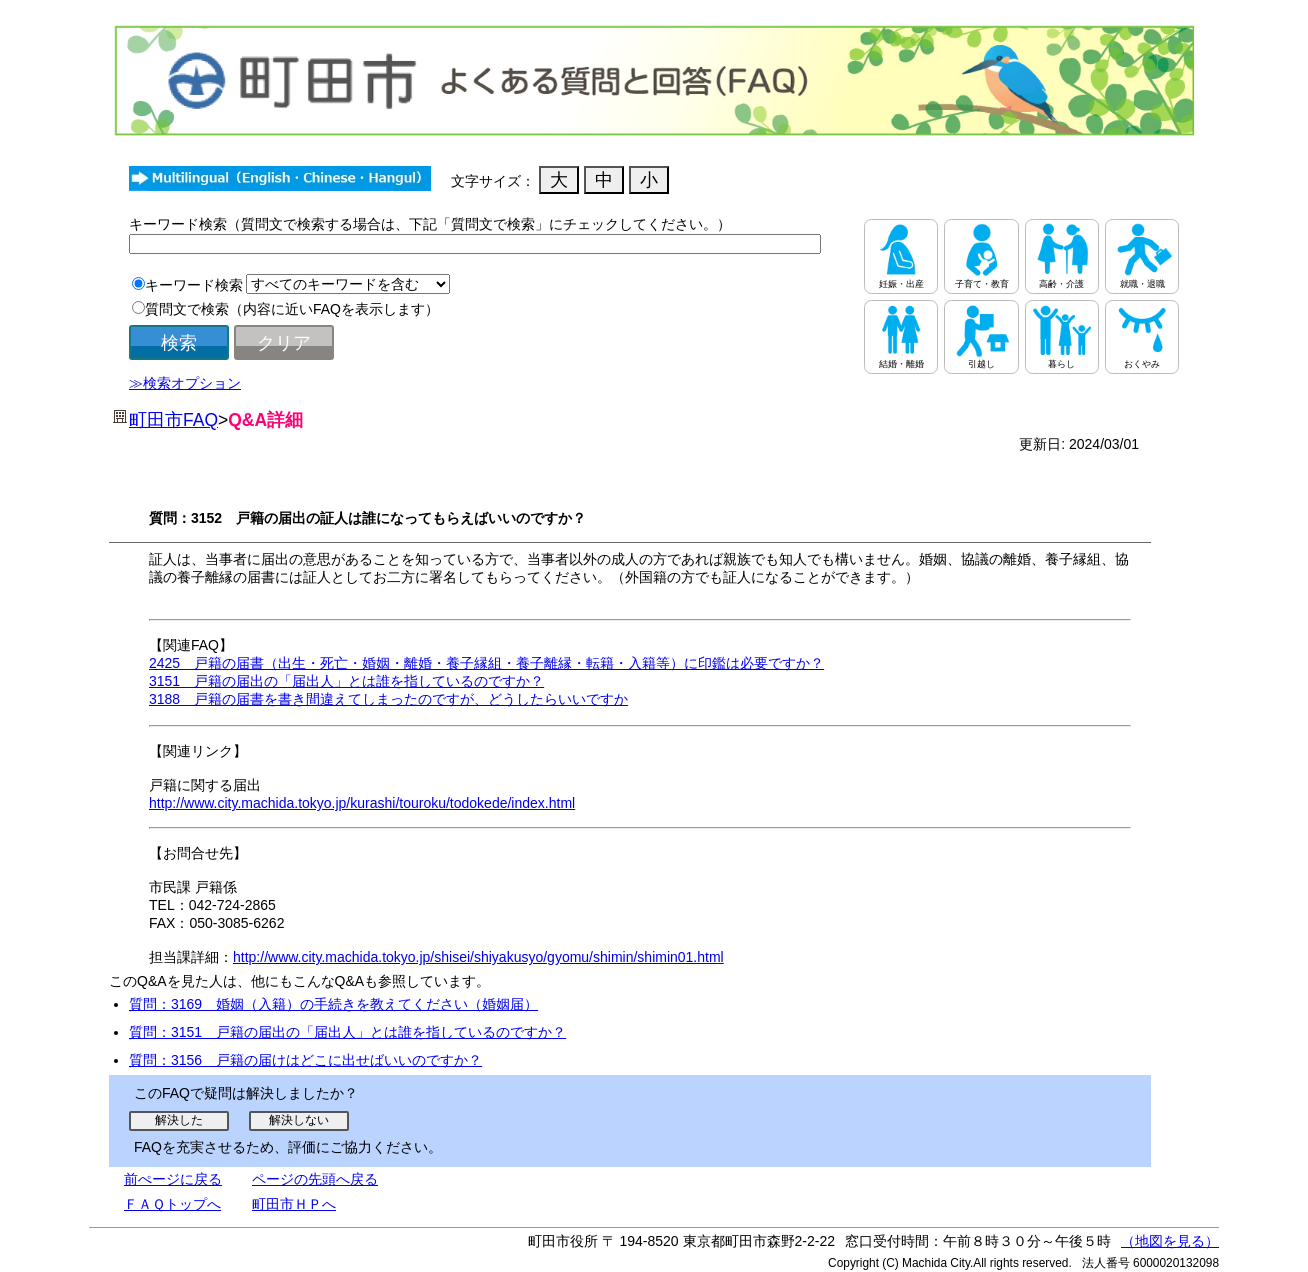 The height and width of the screenshot is (1272, 1308). What do you see at coordinates (388, 699) in the screenshot?
I see `3188 戸籍の届書を書き間違えてしまったのですが、どうしたらいいですか` at bounding box center [388, 699].